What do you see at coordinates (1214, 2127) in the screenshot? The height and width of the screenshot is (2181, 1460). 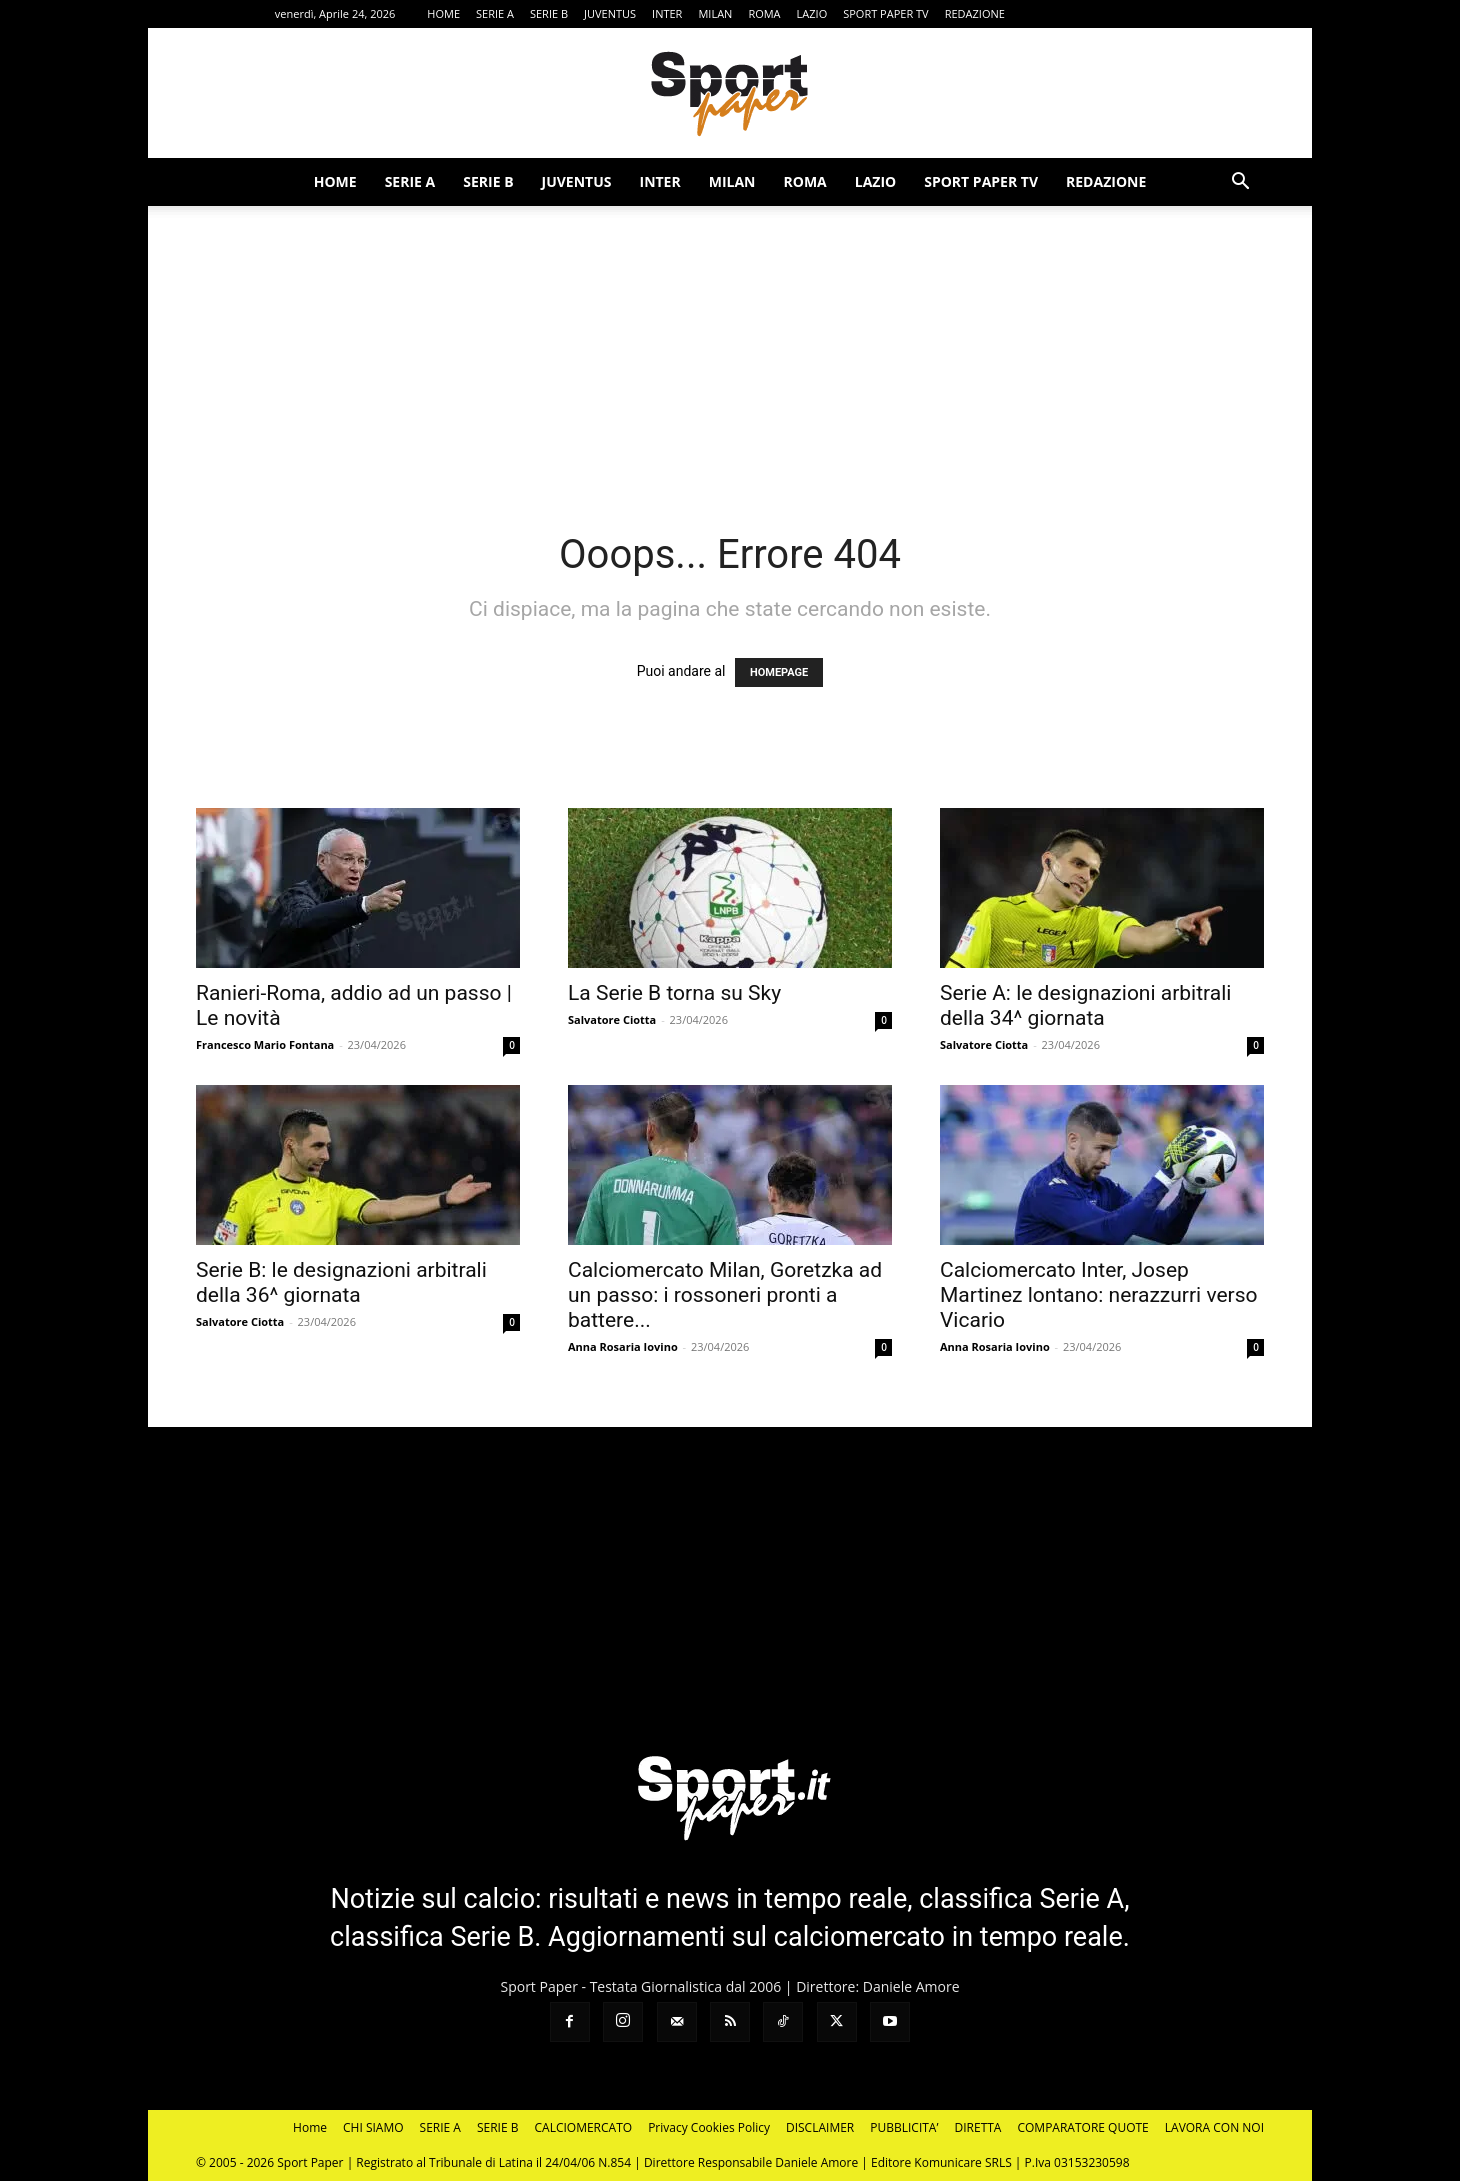 I see `LAVORA CON NOI` at bounding box center [1214, 2127].